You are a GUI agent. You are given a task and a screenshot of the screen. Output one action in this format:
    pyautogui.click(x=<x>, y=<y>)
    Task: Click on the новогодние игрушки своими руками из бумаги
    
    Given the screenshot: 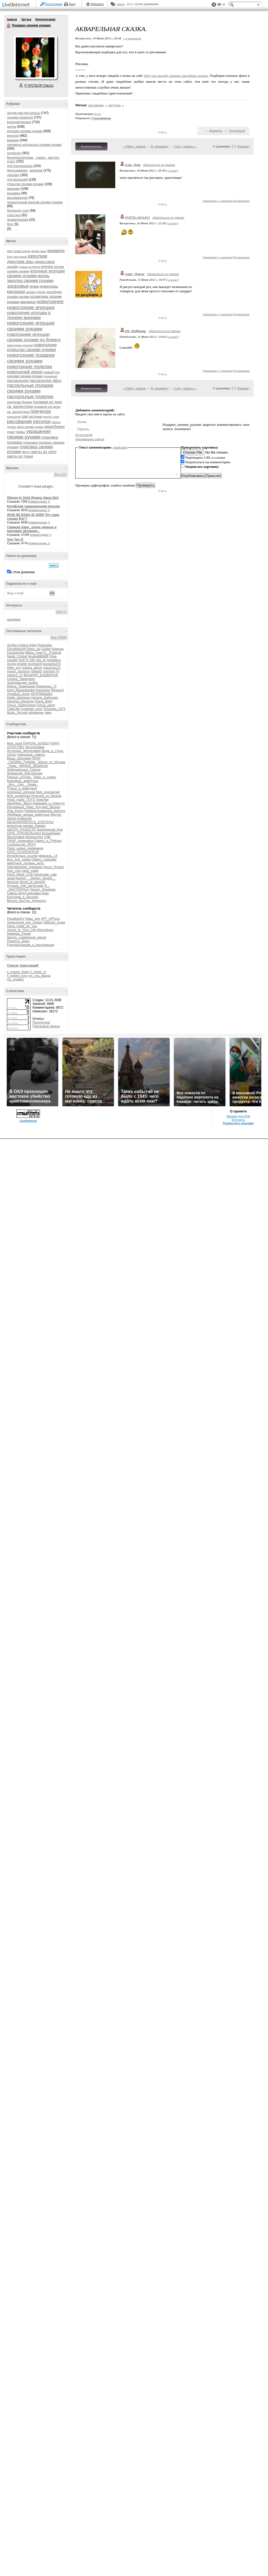 What is the action you would take?
    pyautogui.click(x=34, y=337)
    